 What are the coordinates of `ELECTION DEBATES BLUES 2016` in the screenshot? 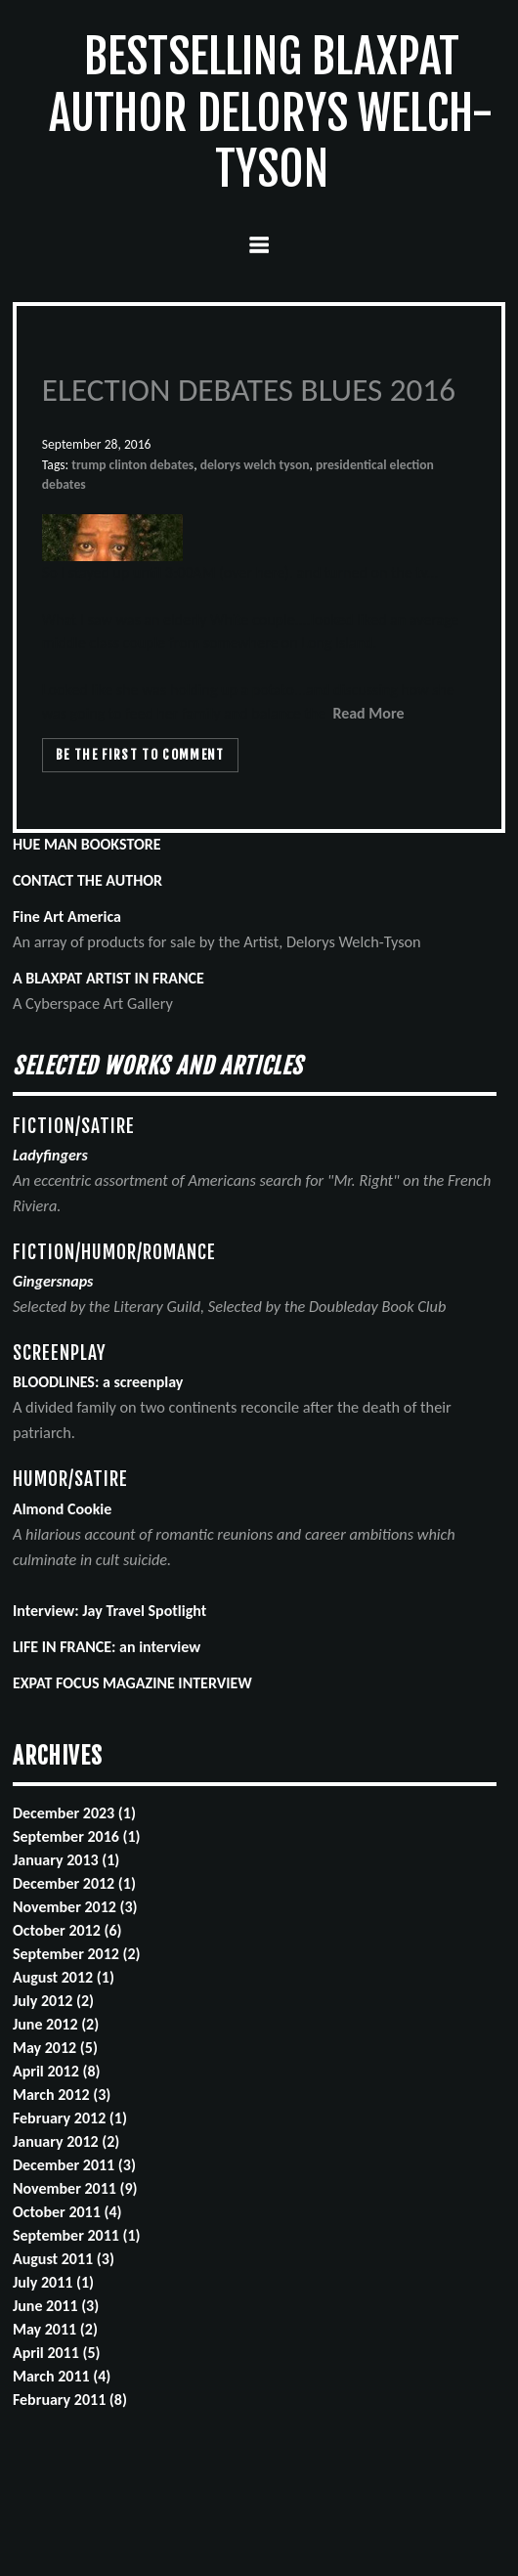 It's located at (248, 390).